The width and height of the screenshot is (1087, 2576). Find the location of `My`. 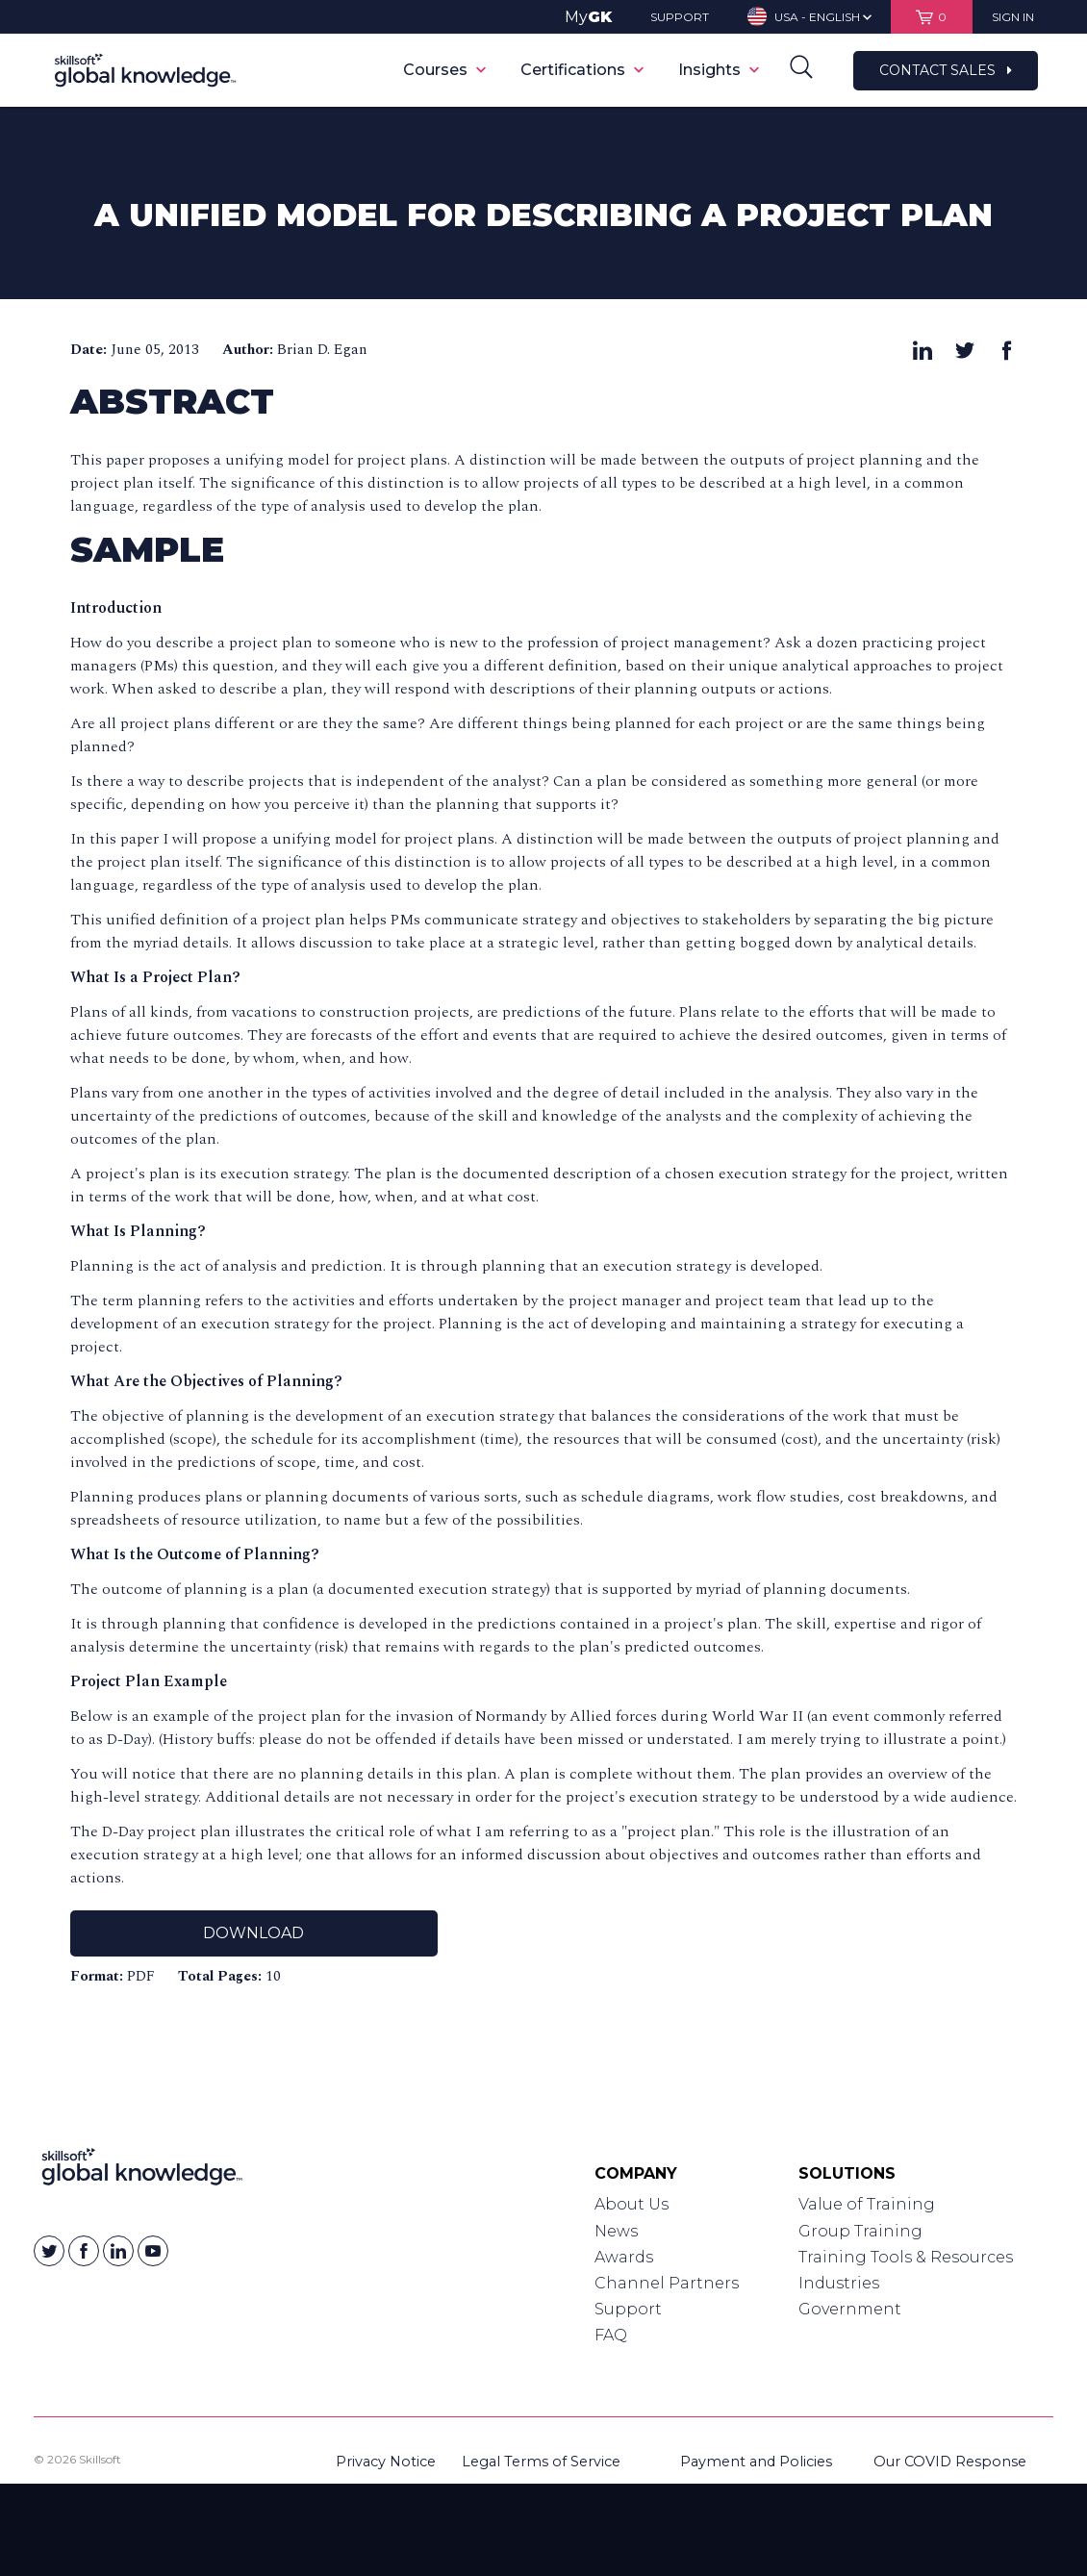

My is located at coordinates (588, 17).